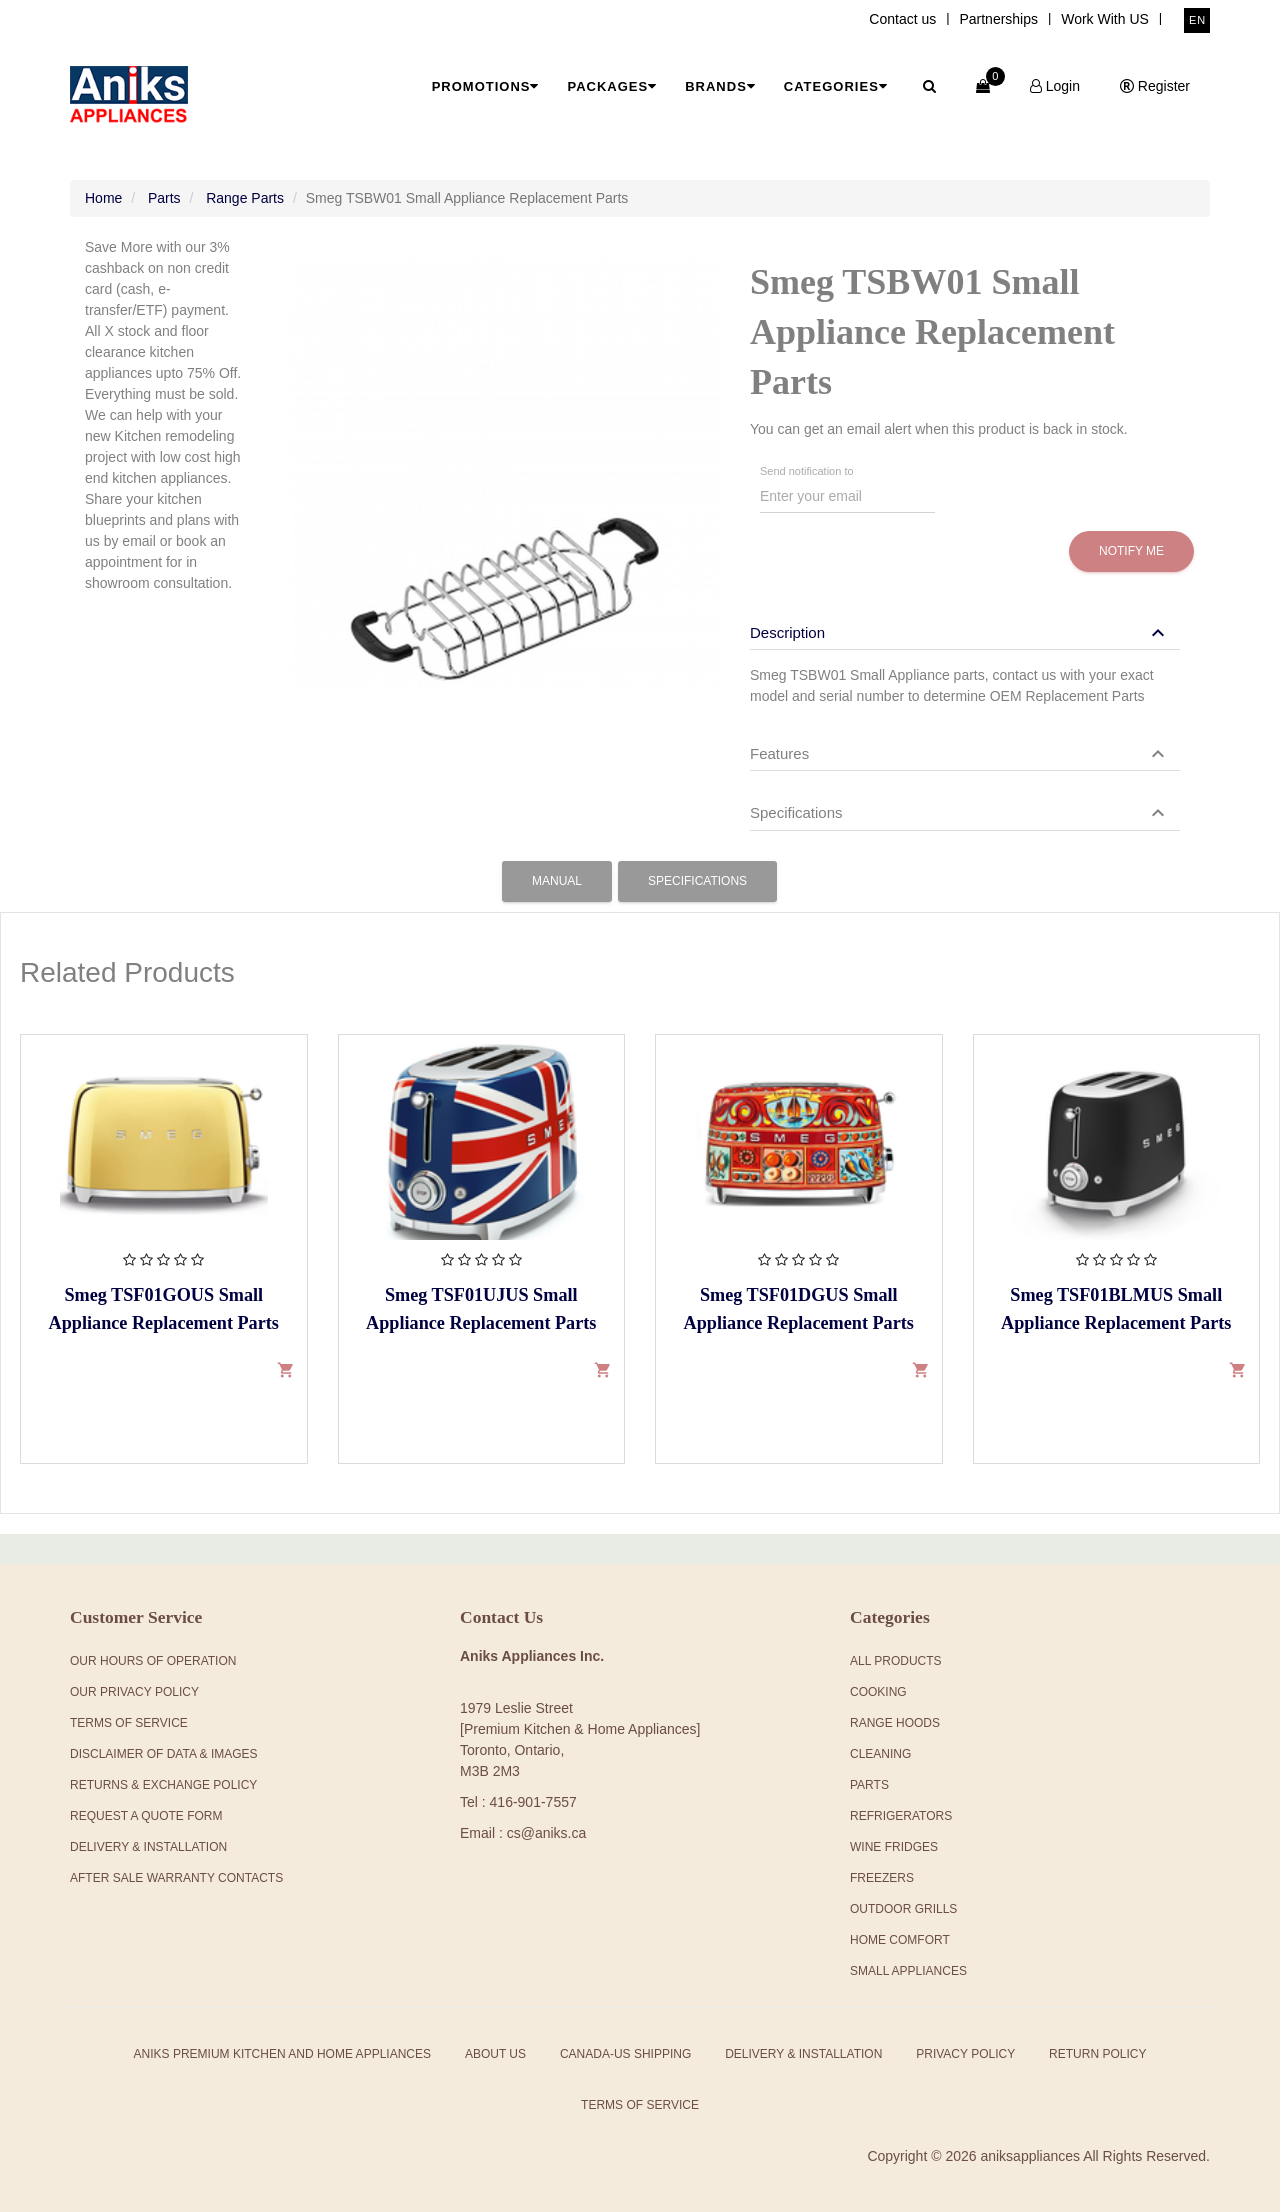 This screenshot has height=2212, width=1280. I want to click on Register, so click(1155, 86).